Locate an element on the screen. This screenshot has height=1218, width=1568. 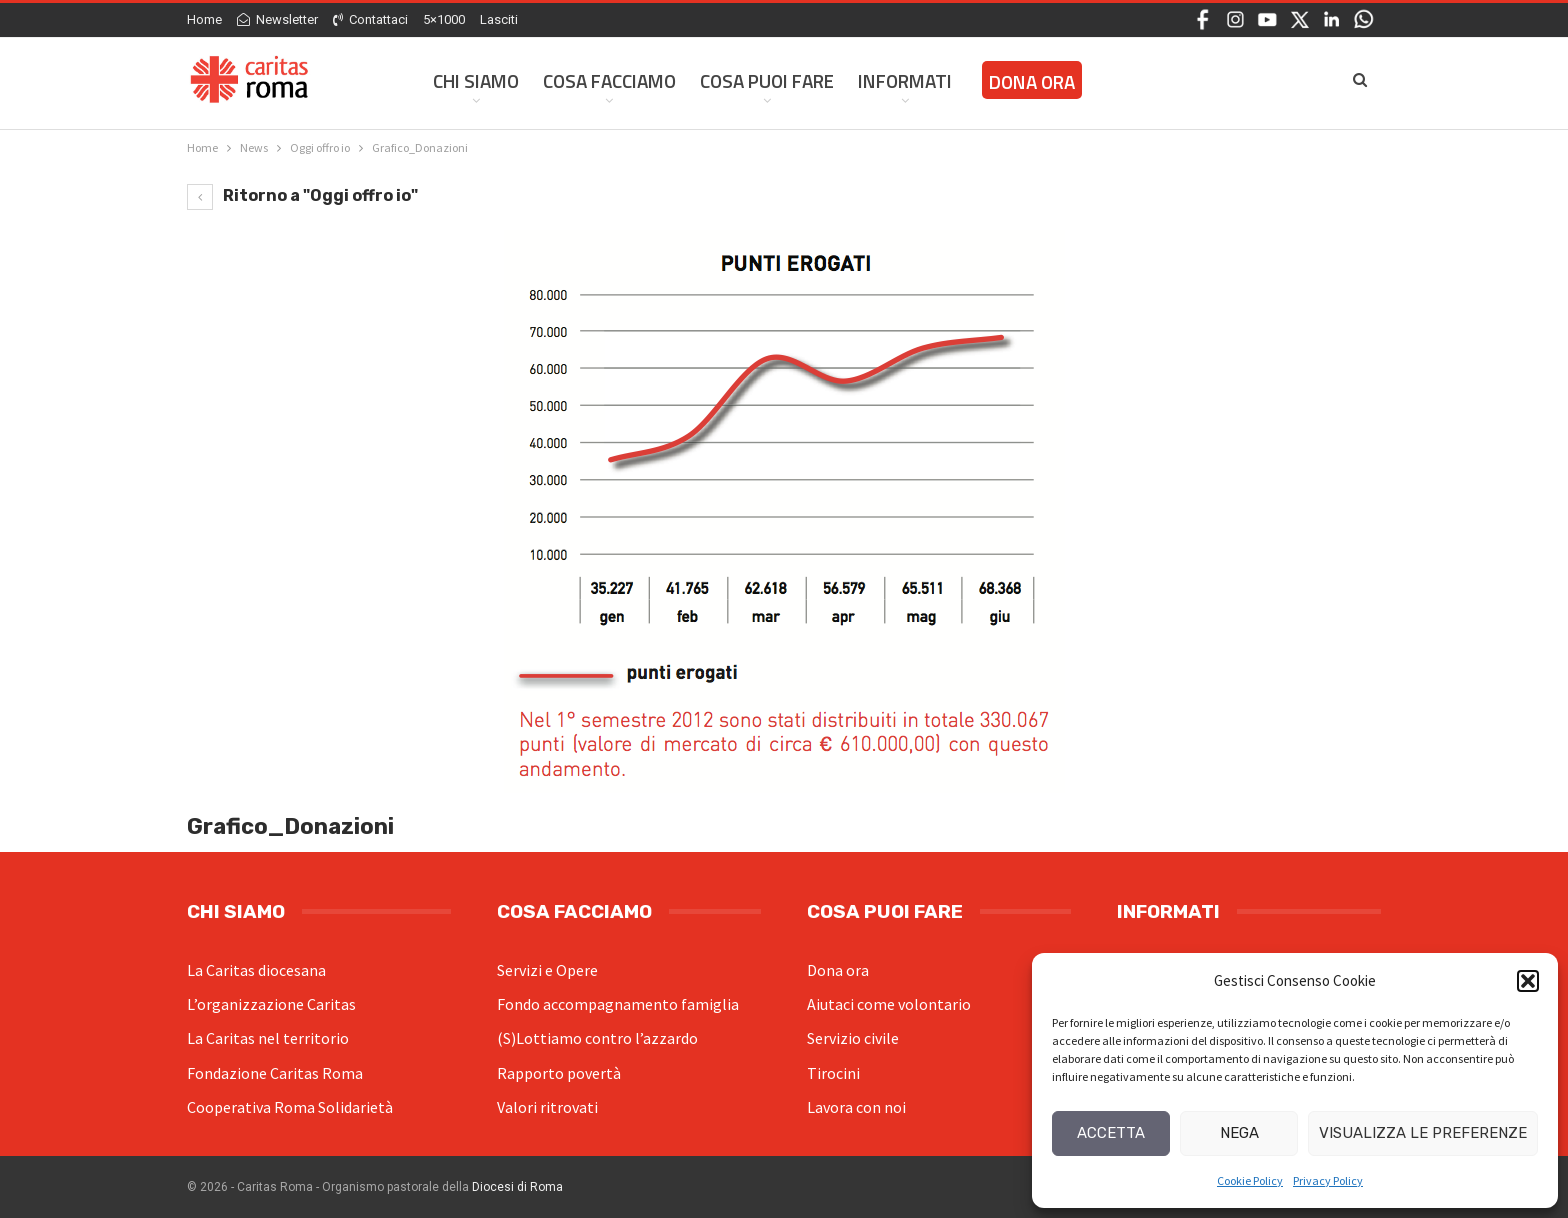
Fondazione Caritas Roma is located at coordinates (275, 1073).